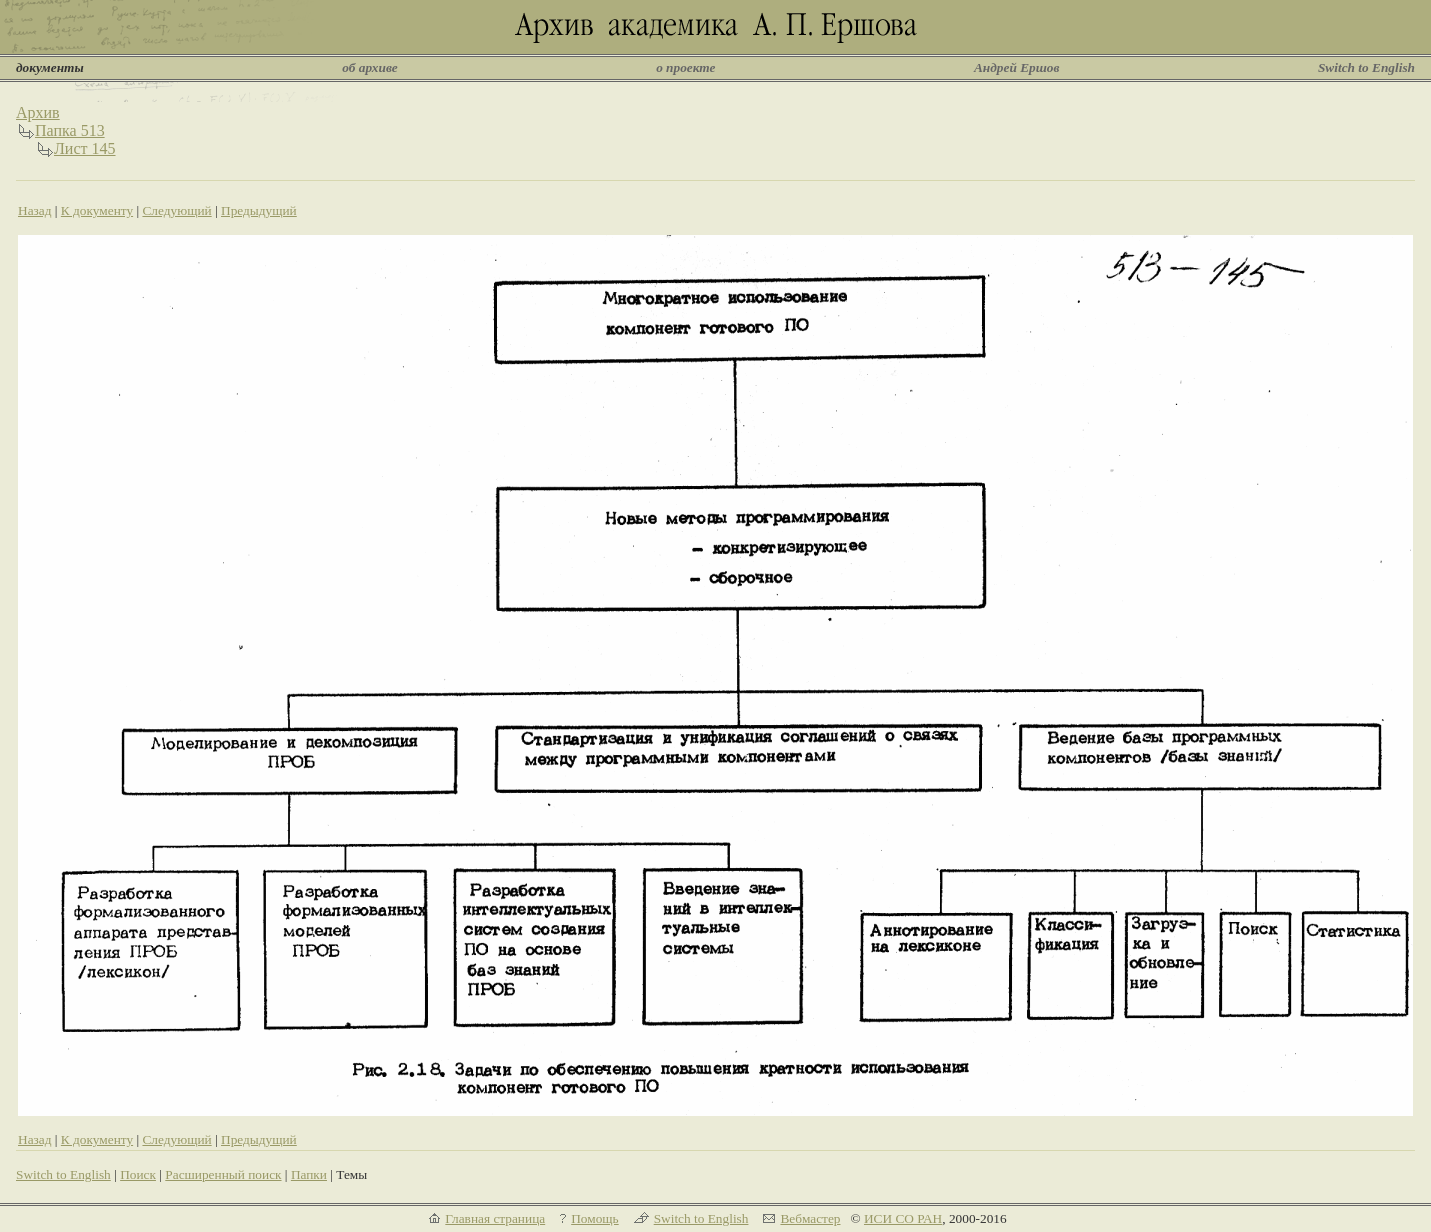 This screenshot has height=1232, width=1431. What do you see at coordinates (259, 210) in the screenshot?
I see `Предыдущий` at bounding box center [259, 210].